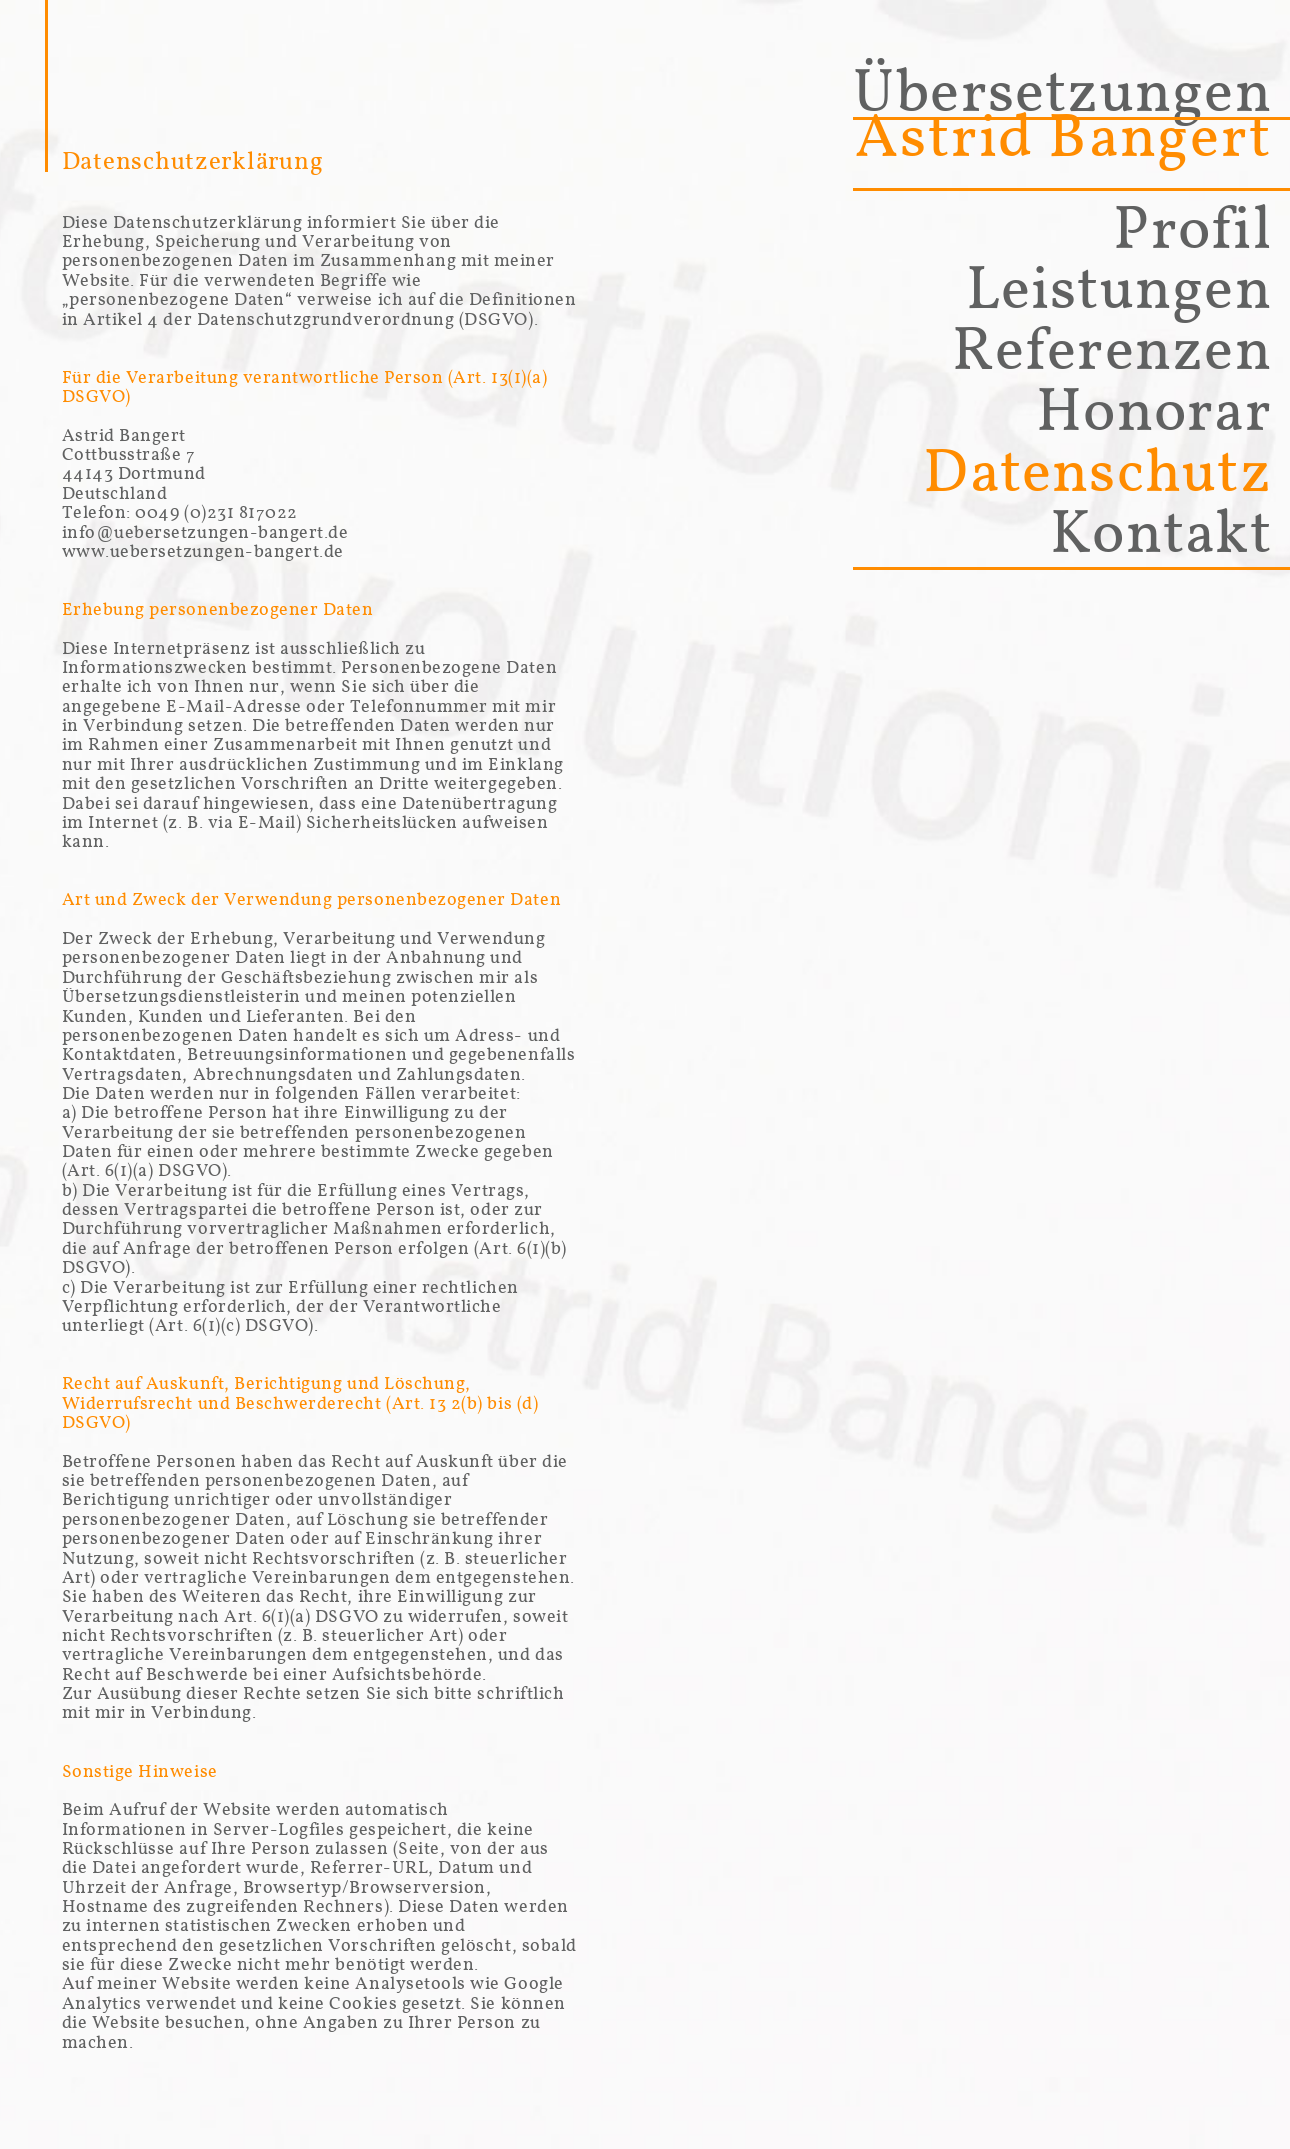 The image size is (1290, 2149). I want to click on Profil, so click(1192, 228).